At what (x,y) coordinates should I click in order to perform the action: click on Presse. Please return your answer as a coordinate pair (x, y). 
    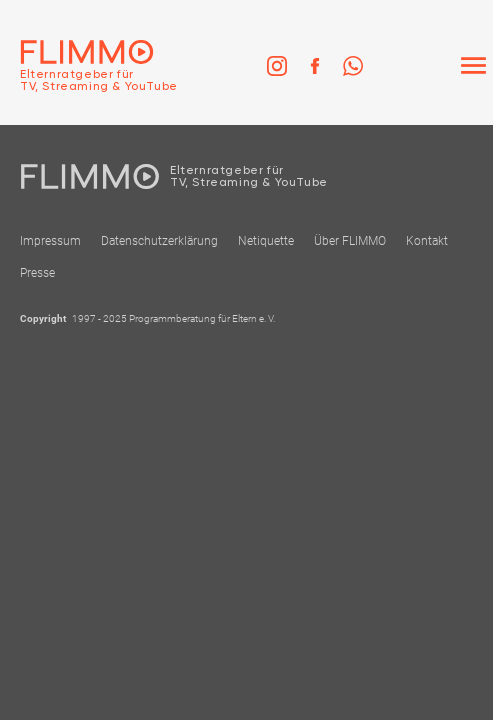
    Looking at the image, I should click on (37, 273).